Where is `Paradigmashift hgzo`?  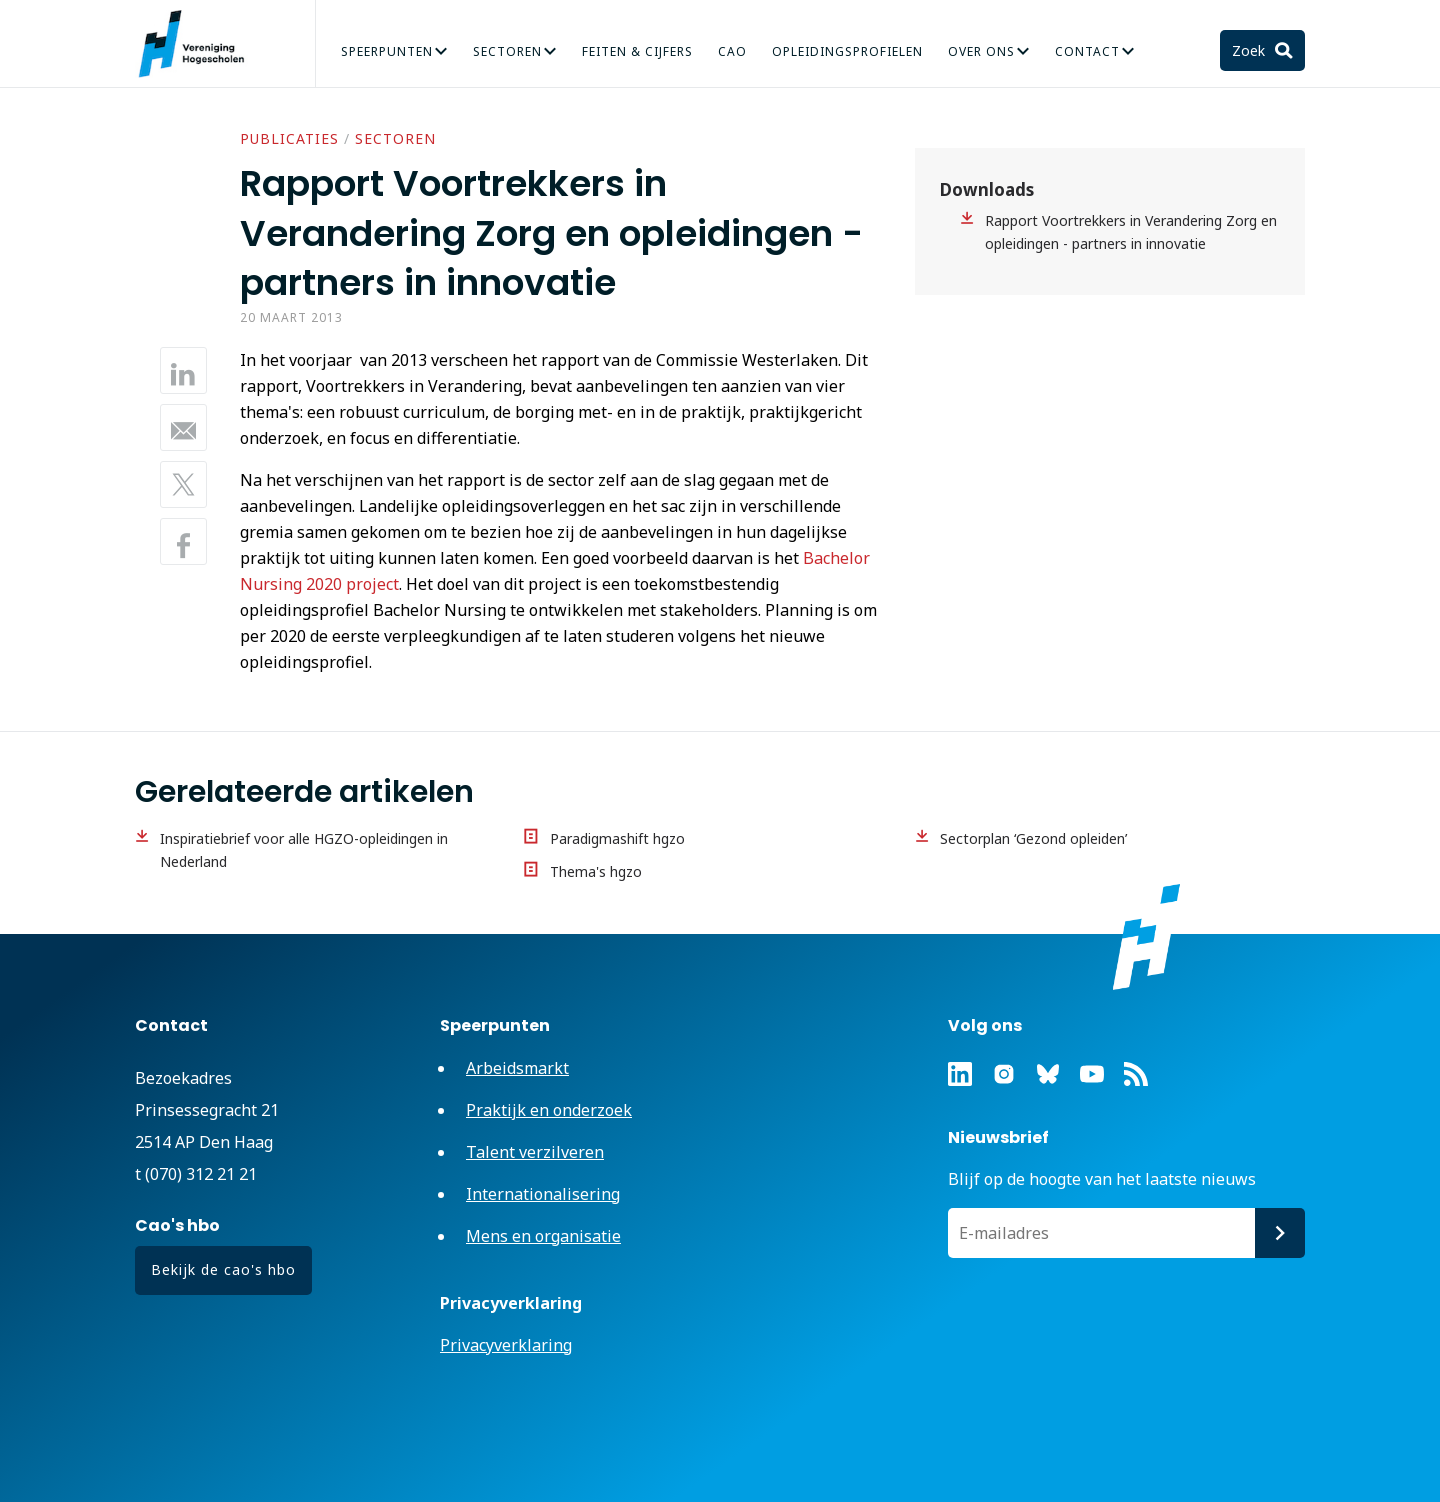 Paradigmashift hgzo is located at coordinates (617, 838).